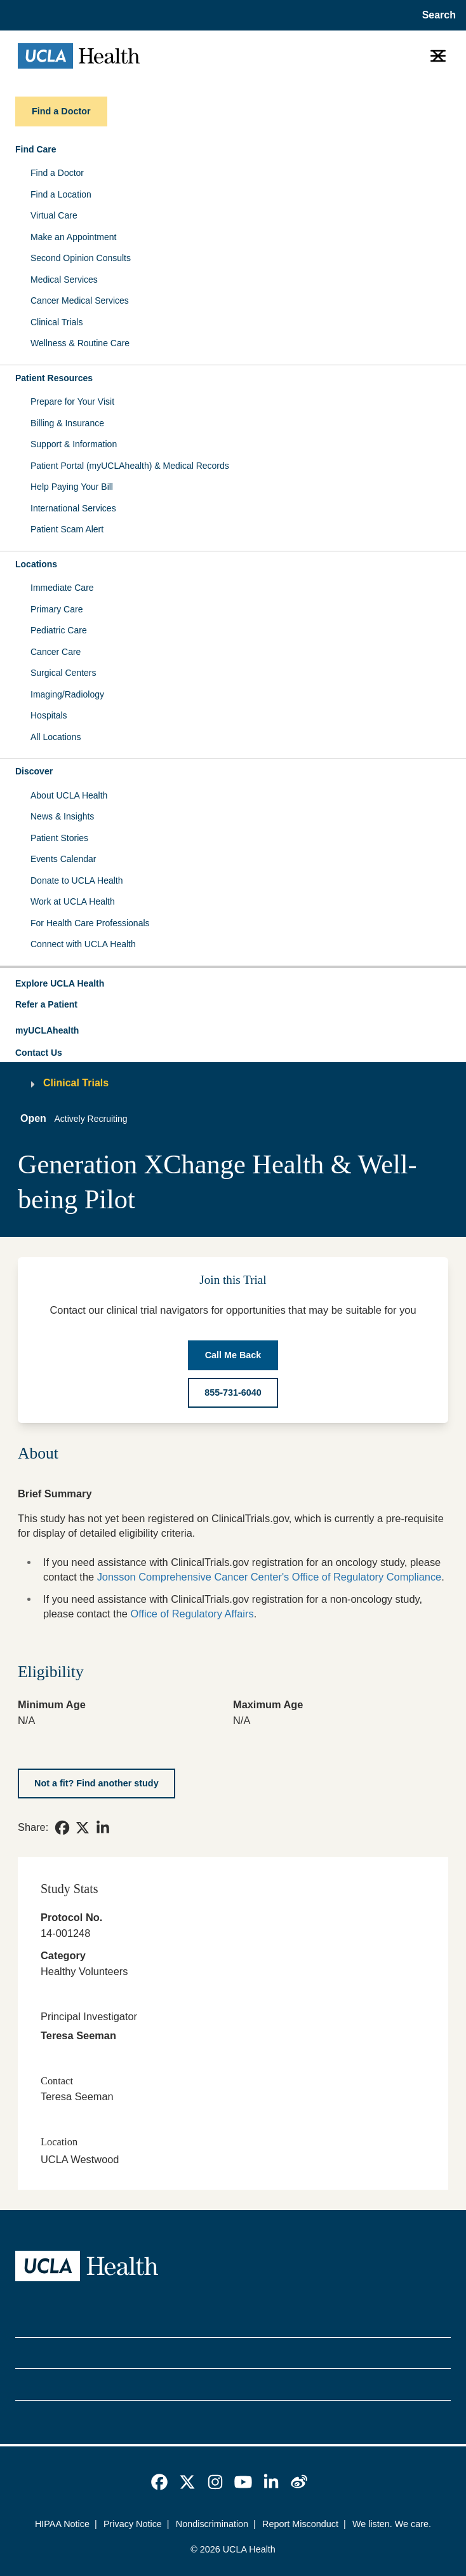 This screenshot has height=2576, width=466. I want to click on Find Care, so click(36, 149).